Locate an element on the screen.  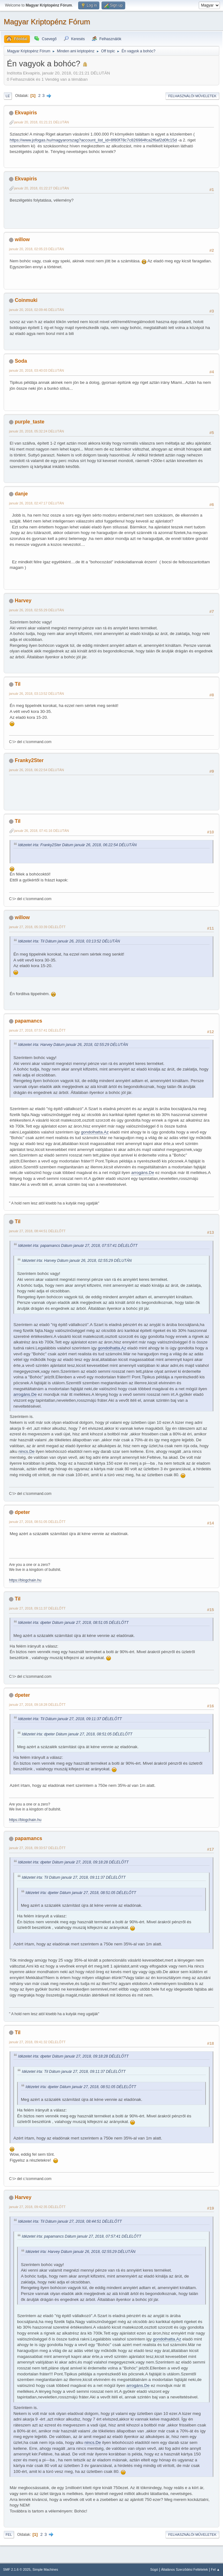
arrogáns.De is located at coordinates (142, 1172).